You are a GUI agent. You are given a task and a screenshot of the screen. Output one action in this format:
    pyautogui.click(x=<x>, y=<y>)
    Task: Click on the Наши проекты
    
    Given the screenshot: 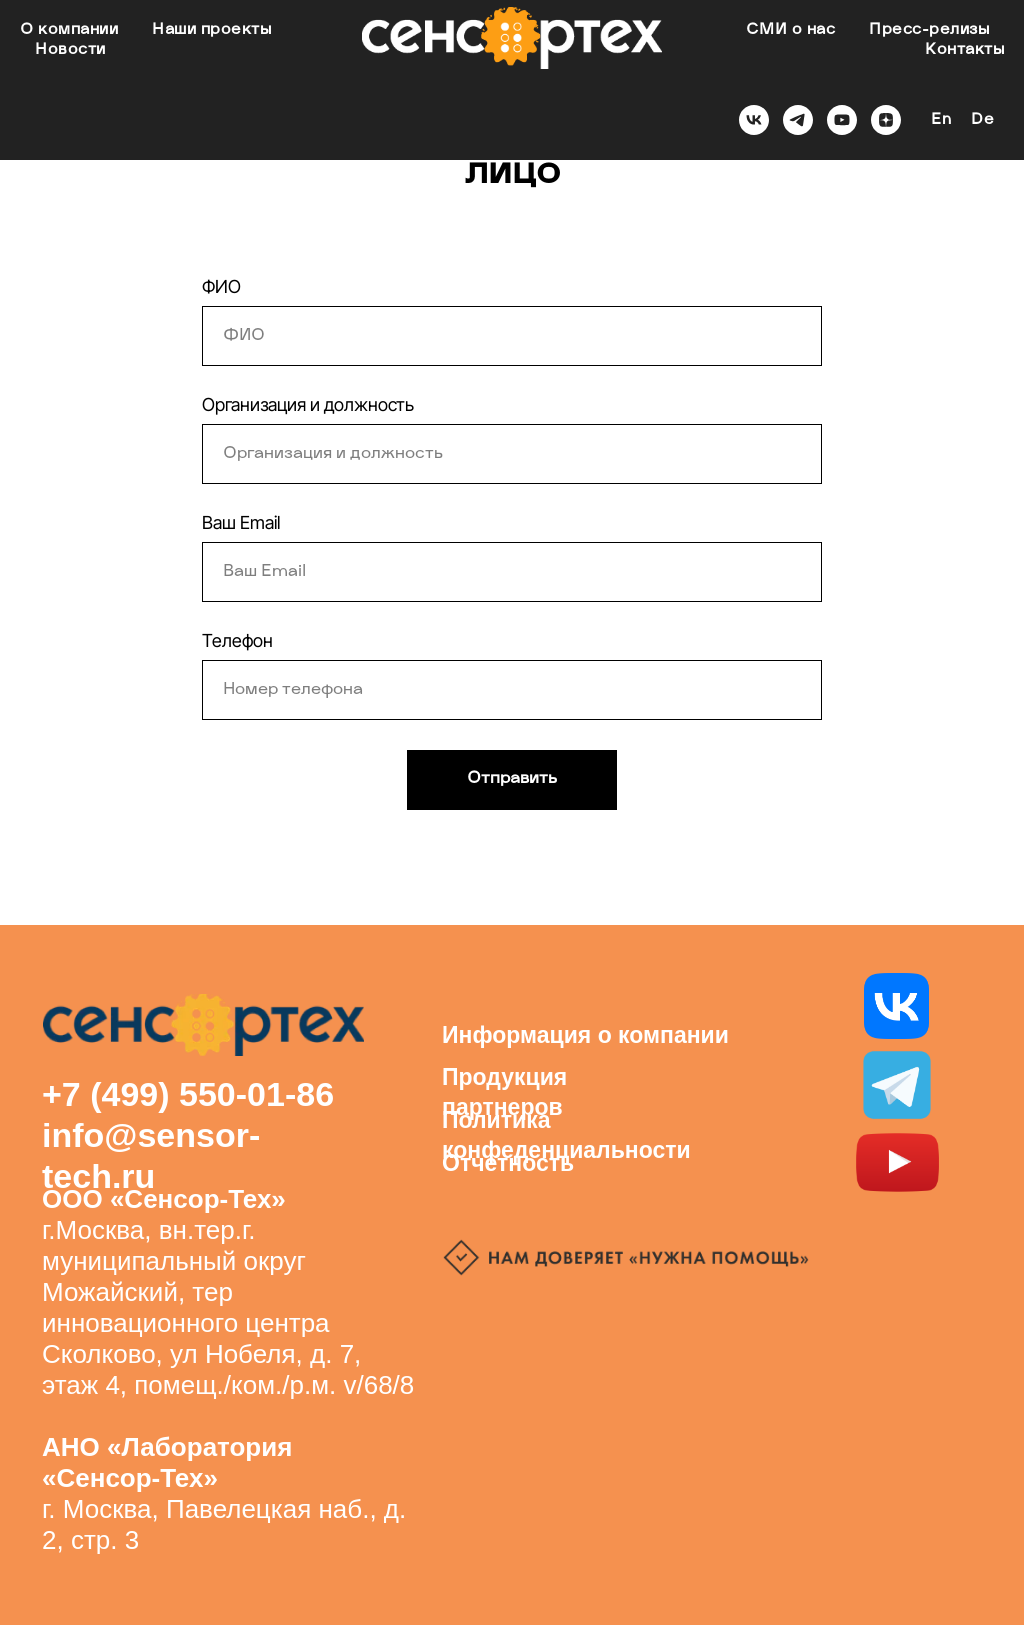 What is the action you would take?
    pyautogui.click(x=211, y=30)
    